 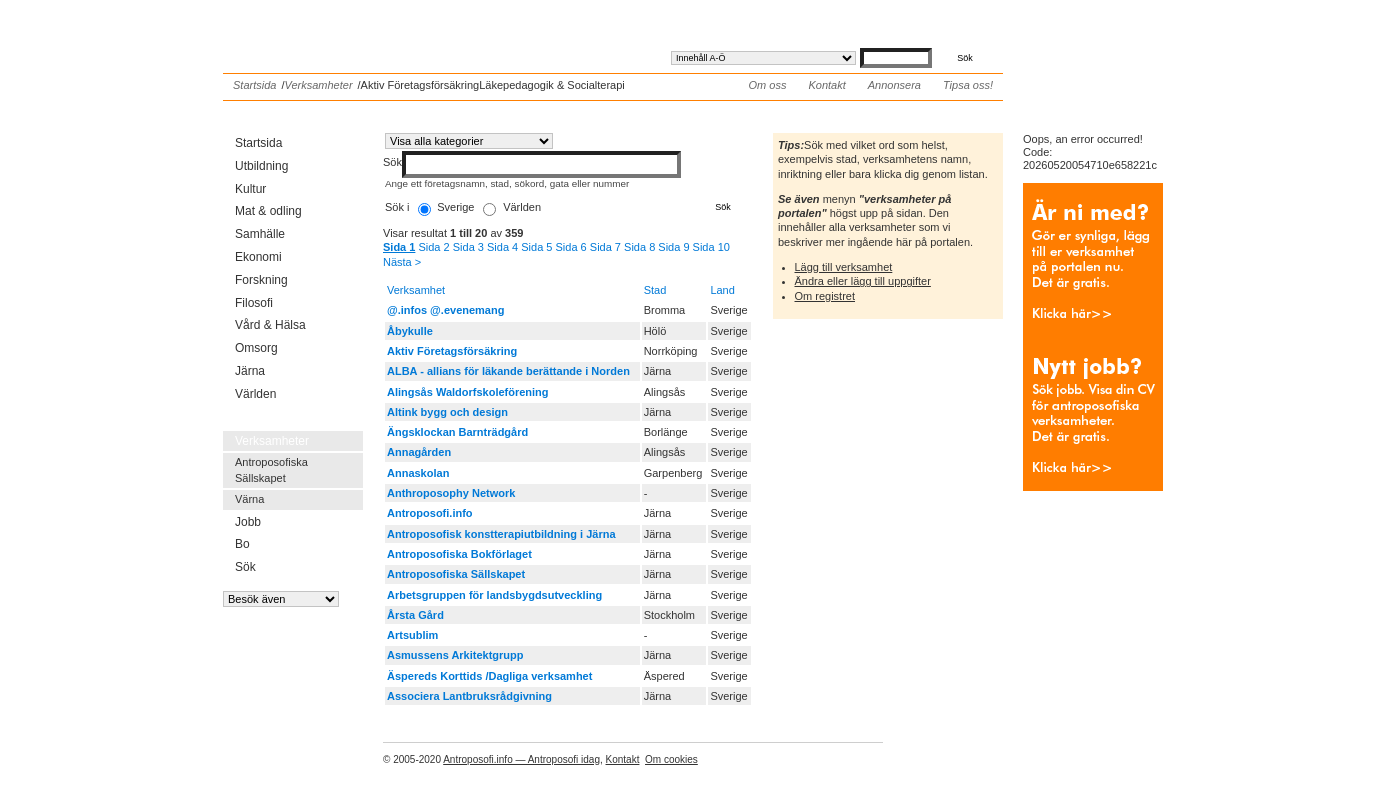 I want to click on Verksamheter, so click(x=318, y=85).